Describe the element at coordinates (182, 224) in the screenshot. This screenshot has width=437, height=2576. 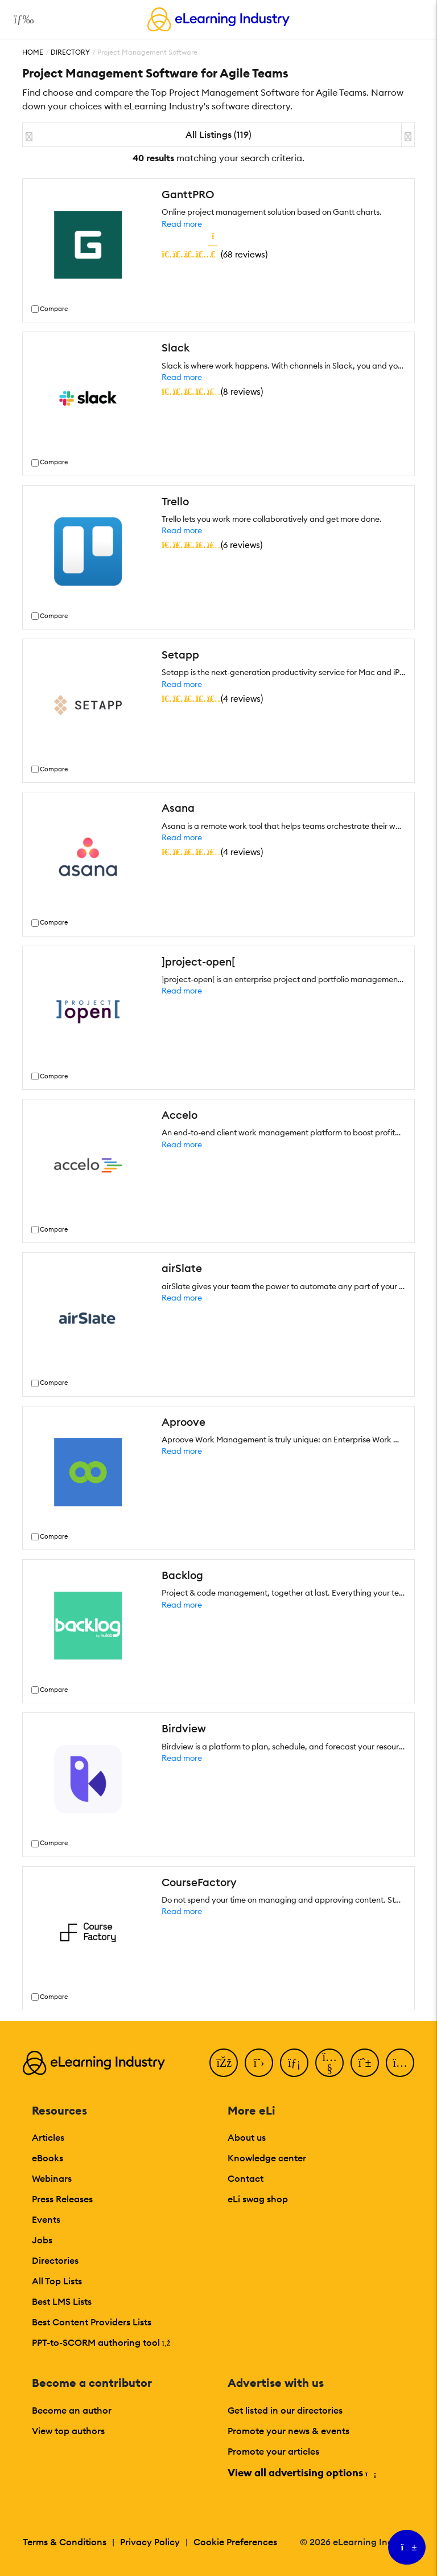
I see `Read more` at that location.